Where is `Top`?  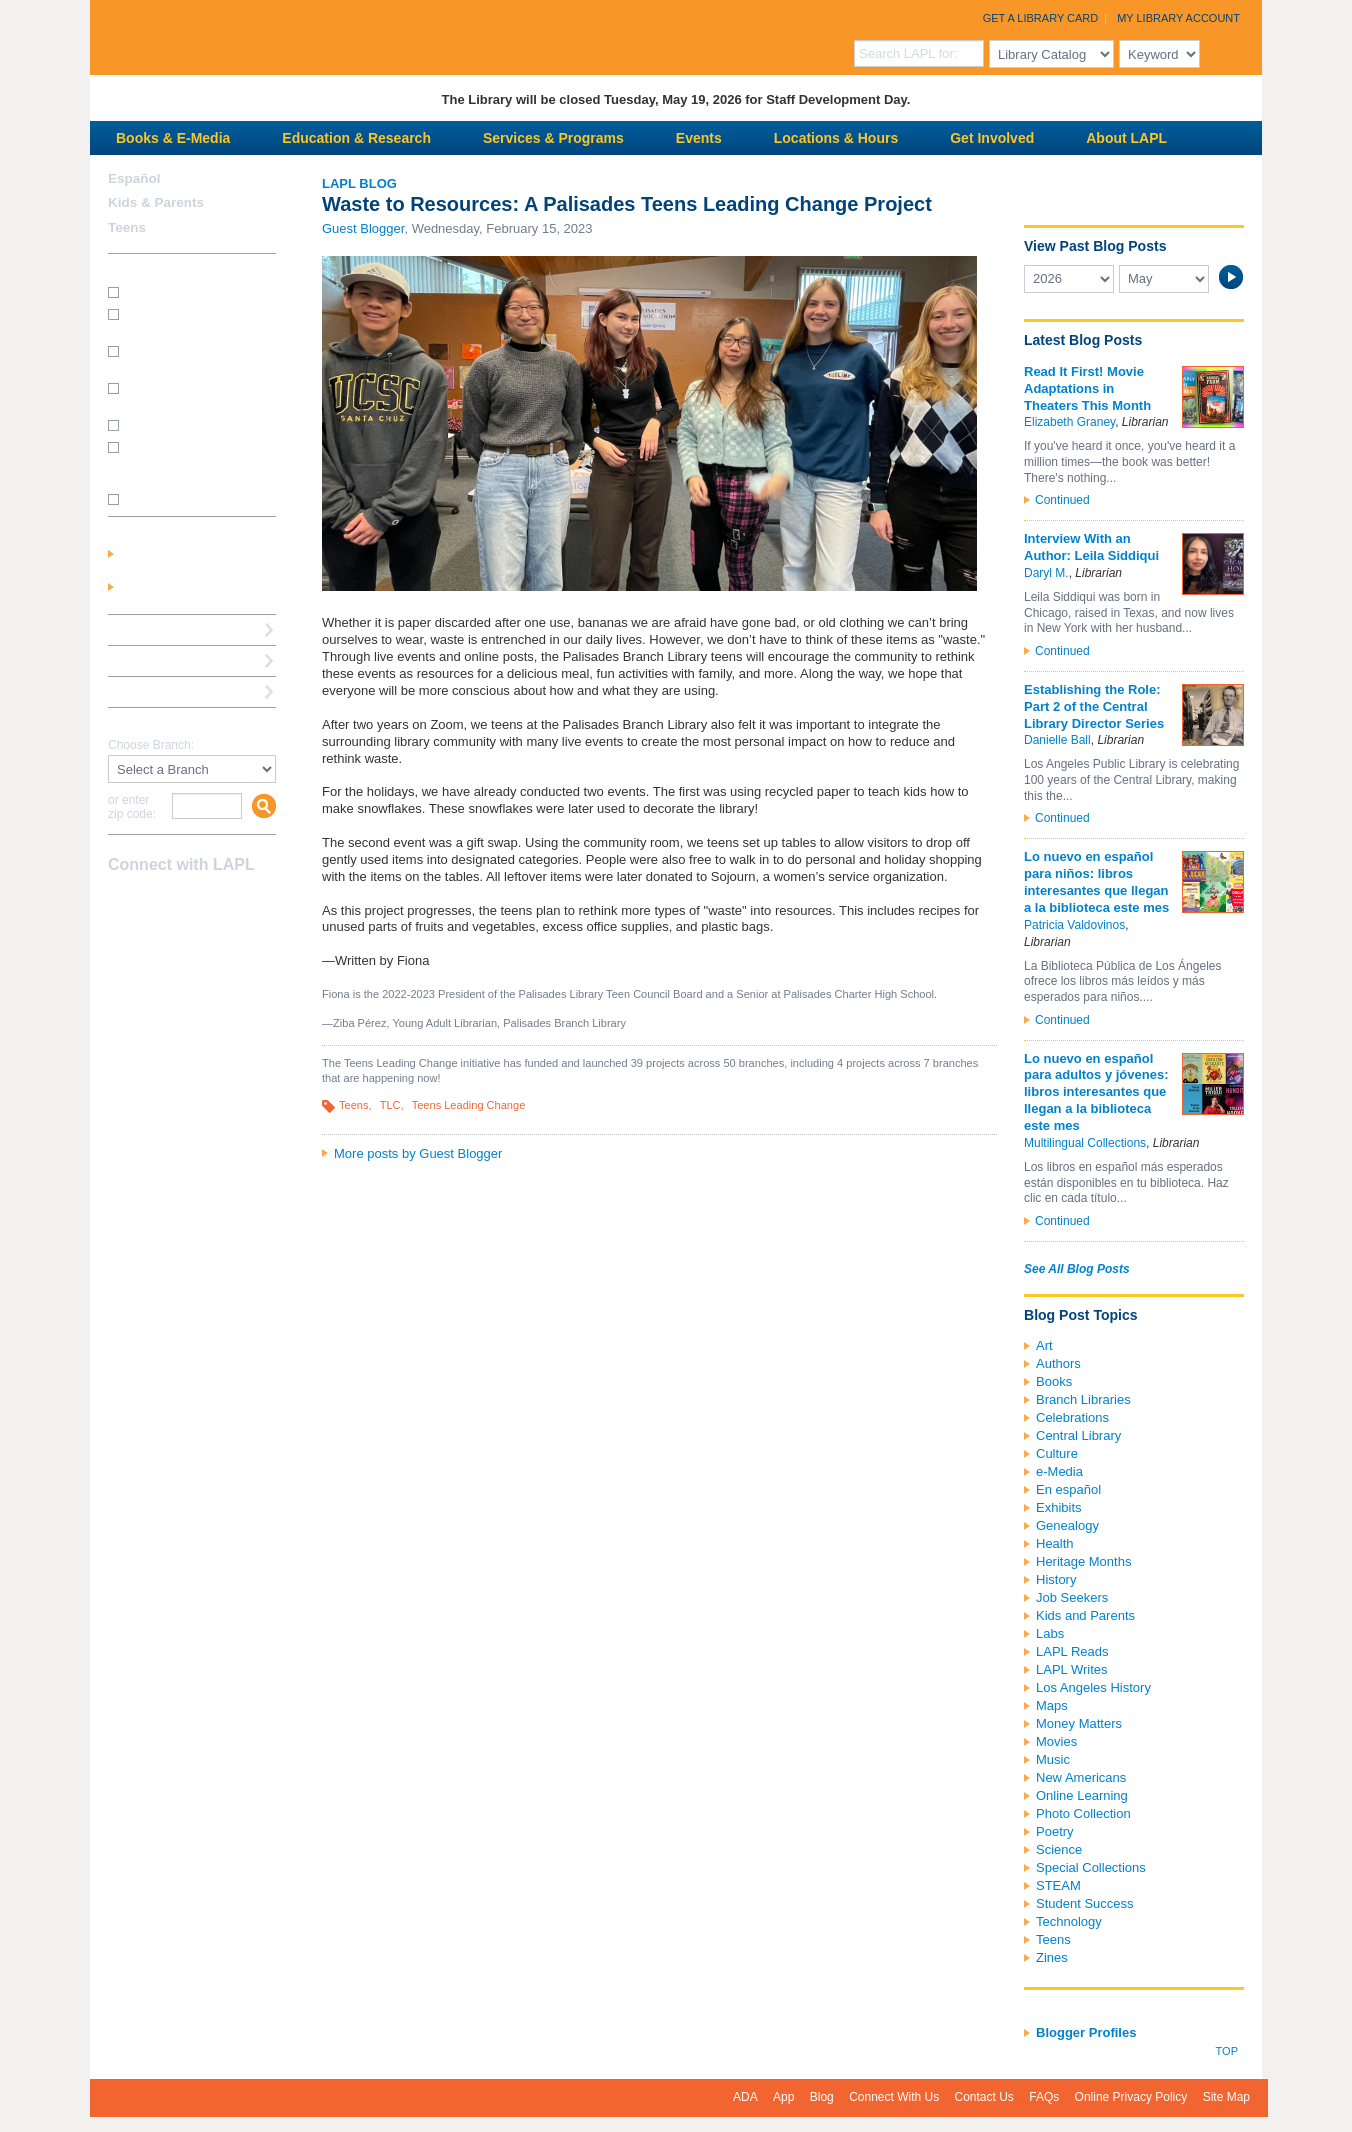
Top is located at coordinates (1227, 2051).